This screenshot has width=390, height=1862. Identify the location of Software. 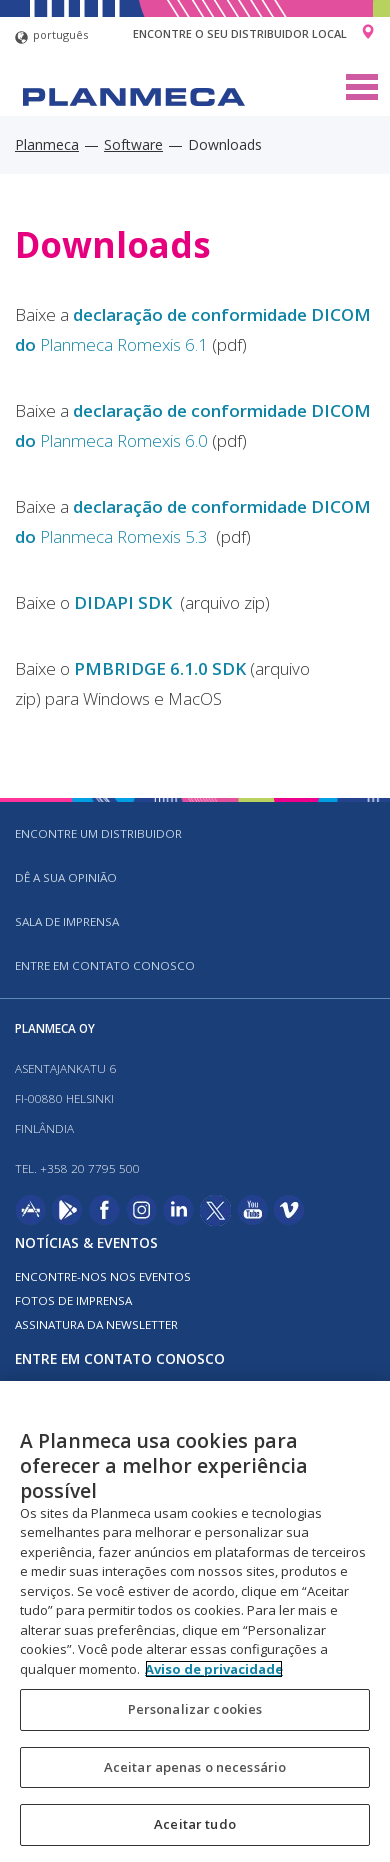
(133, 144).